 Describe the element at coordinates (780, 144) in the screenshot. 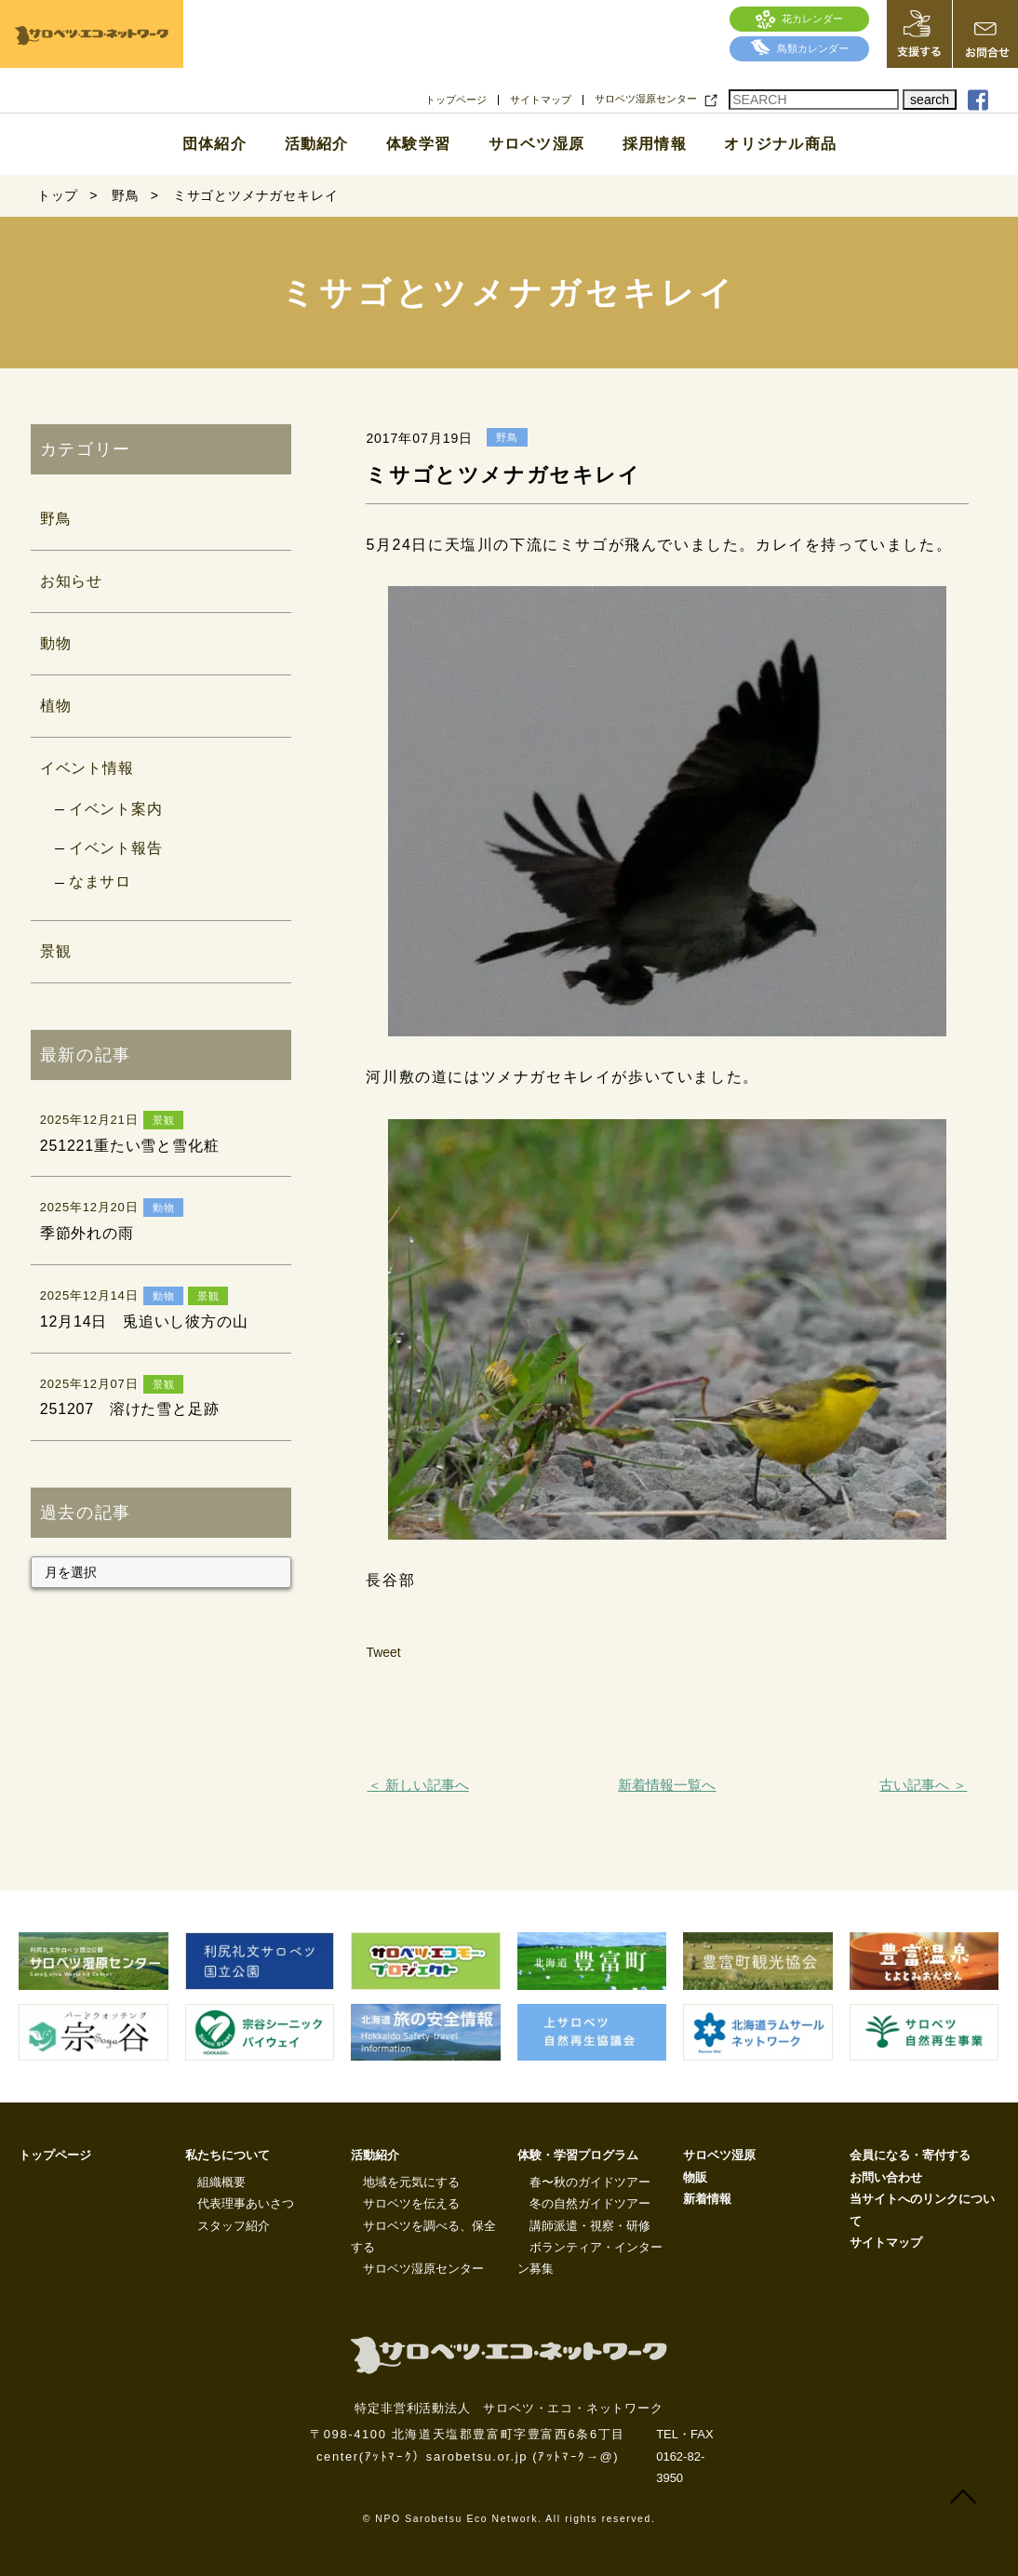

I see `オリジナル商品` at that location.